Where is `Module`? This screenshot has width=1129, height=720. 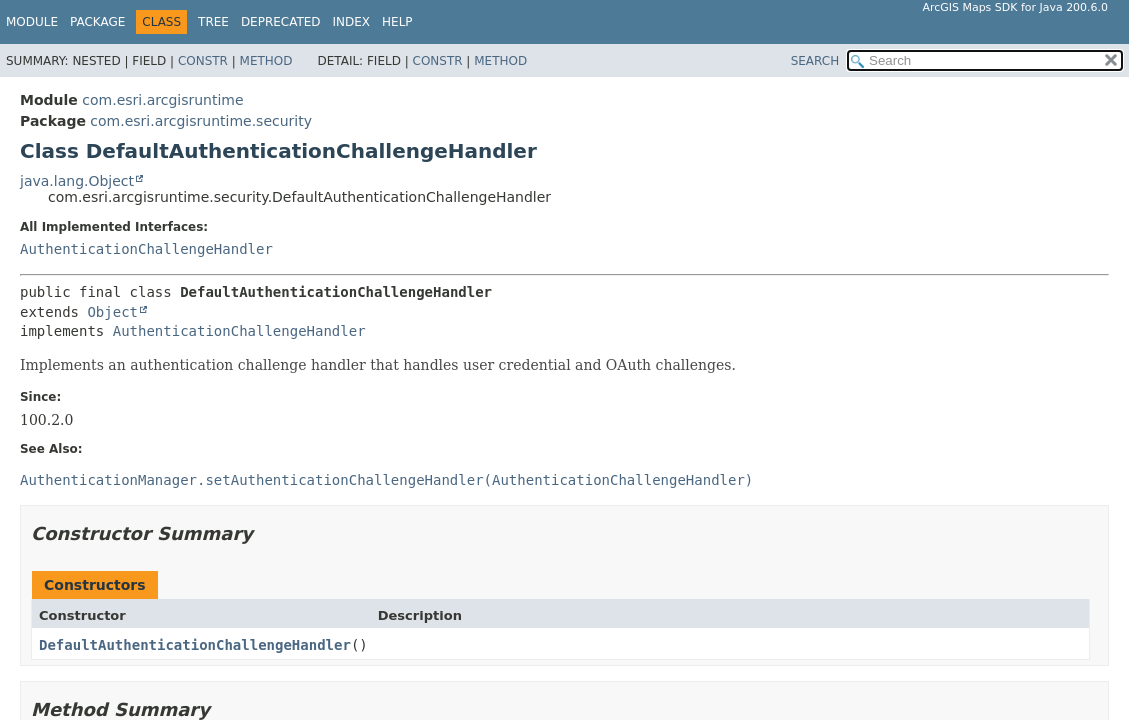
Module is located at coordinates (32, 22).